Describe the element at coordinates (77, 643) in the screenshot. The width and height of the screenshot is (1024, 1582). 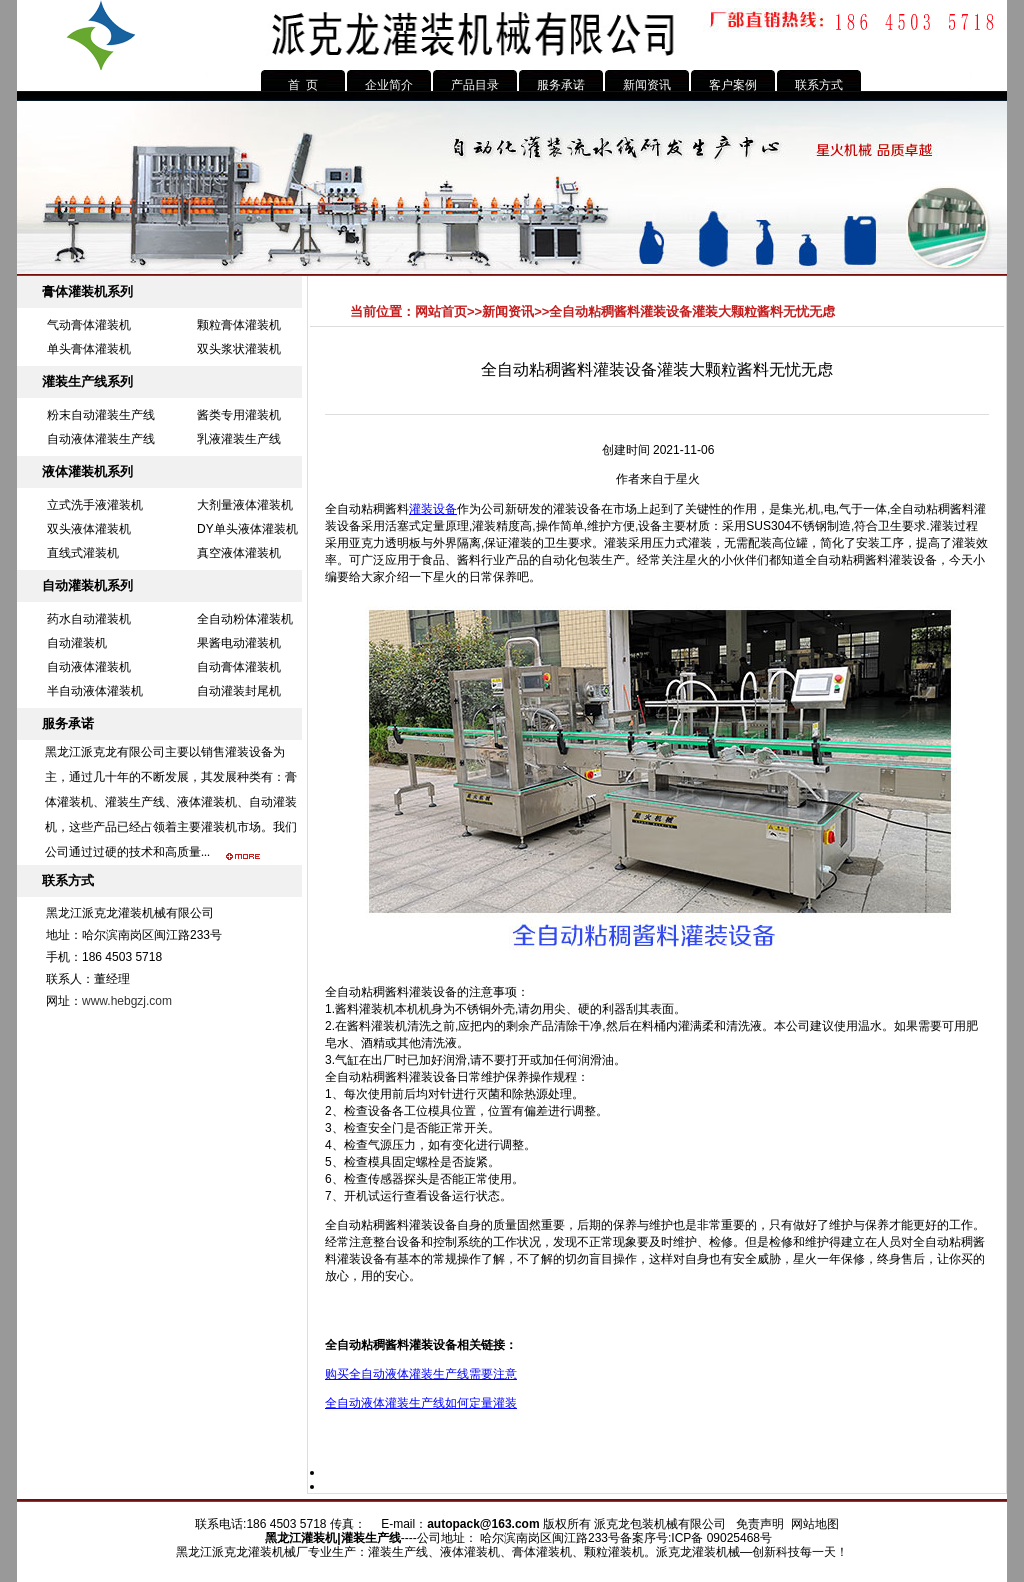
I see `自动灌装机` at that location.